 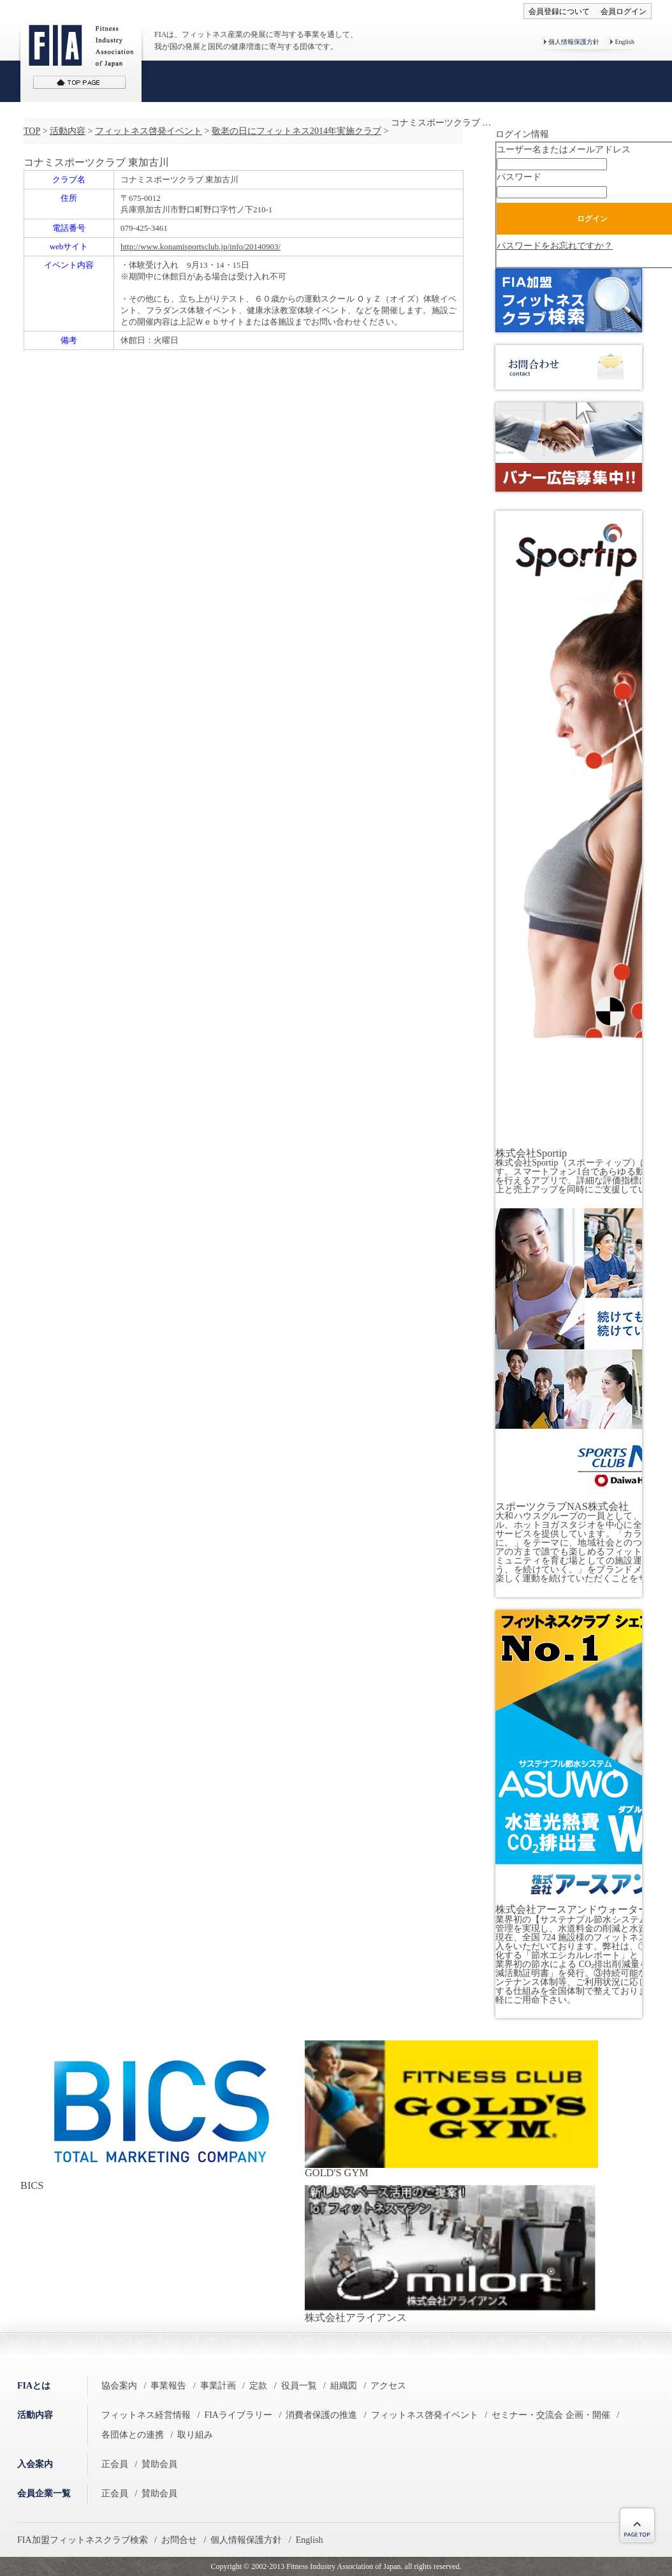 I want to click on 組織図, so click(x=343, y=2385).